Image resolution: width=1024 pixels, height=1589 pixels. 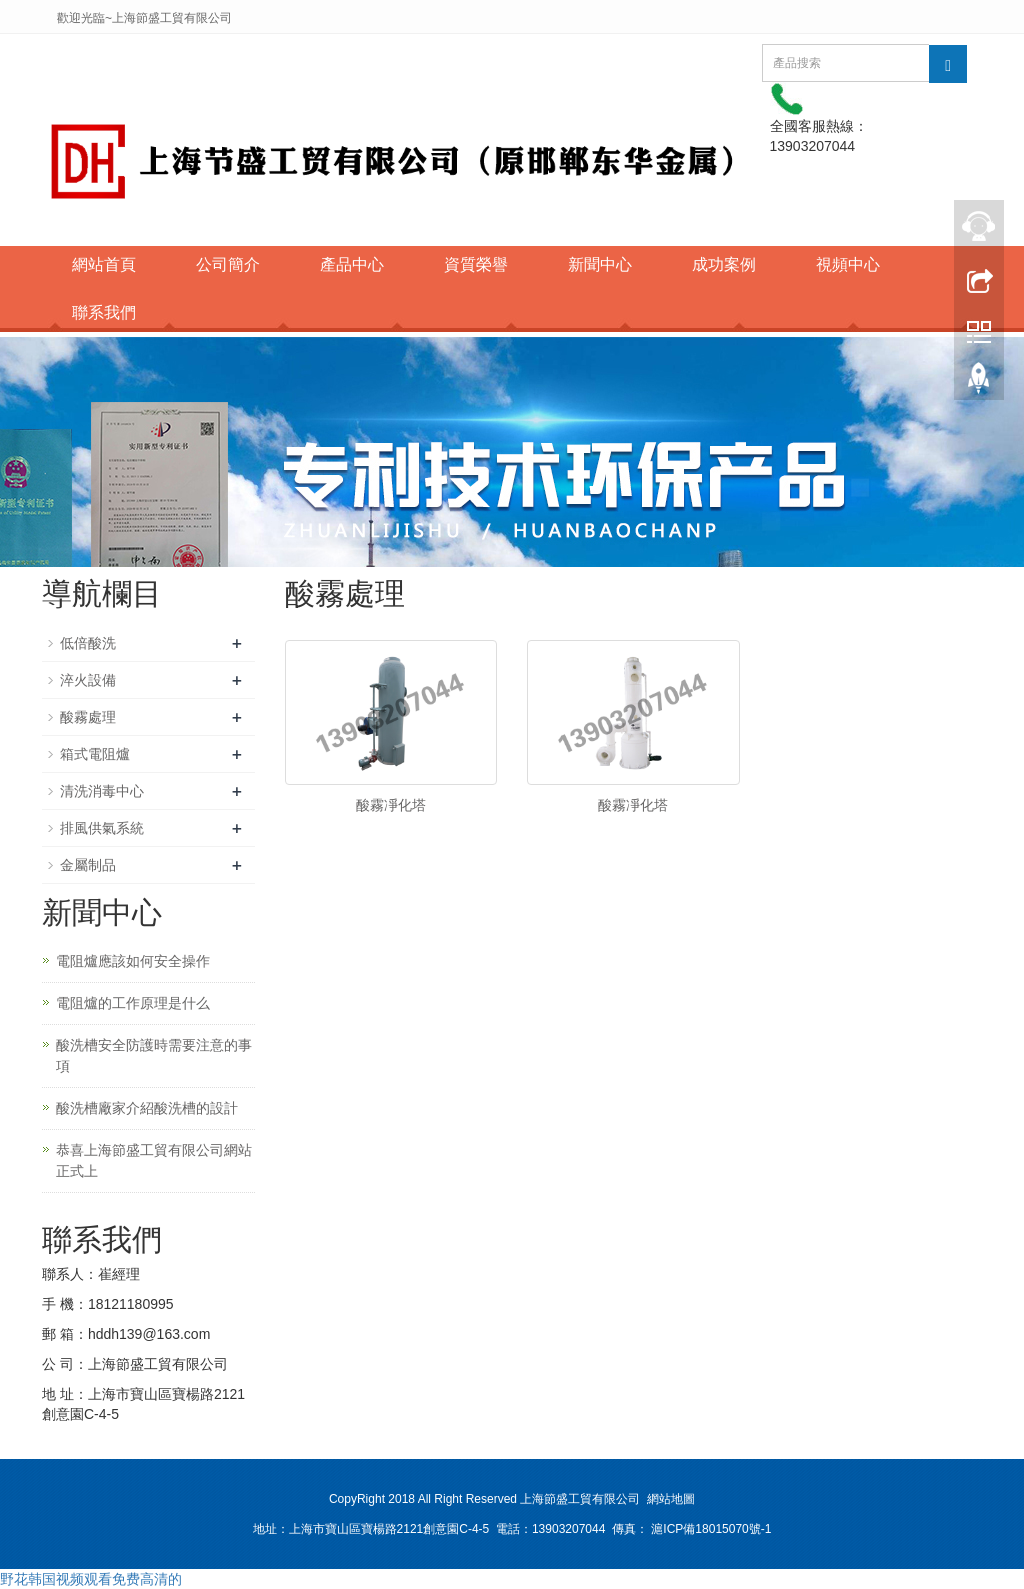 I want to click on 公司簡介, so click(x=228, y=264).